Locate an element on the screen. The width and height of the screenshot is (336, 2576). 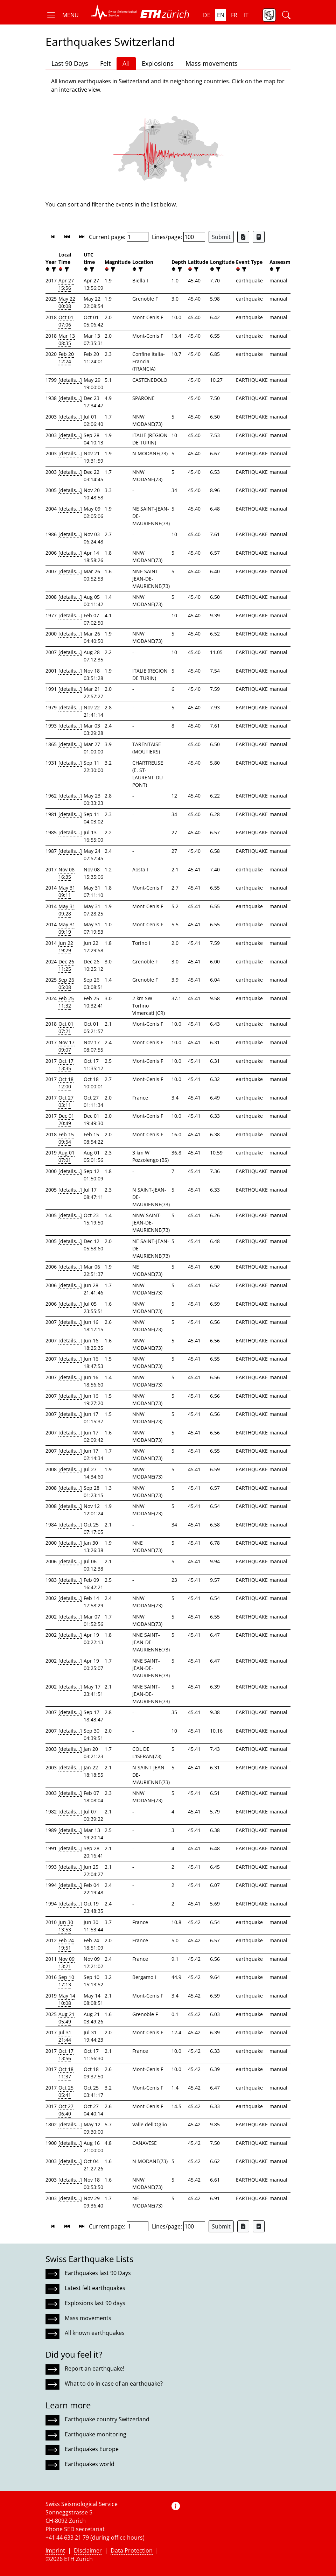
Nov 08 16:35 is located at coordinates (66, 873).